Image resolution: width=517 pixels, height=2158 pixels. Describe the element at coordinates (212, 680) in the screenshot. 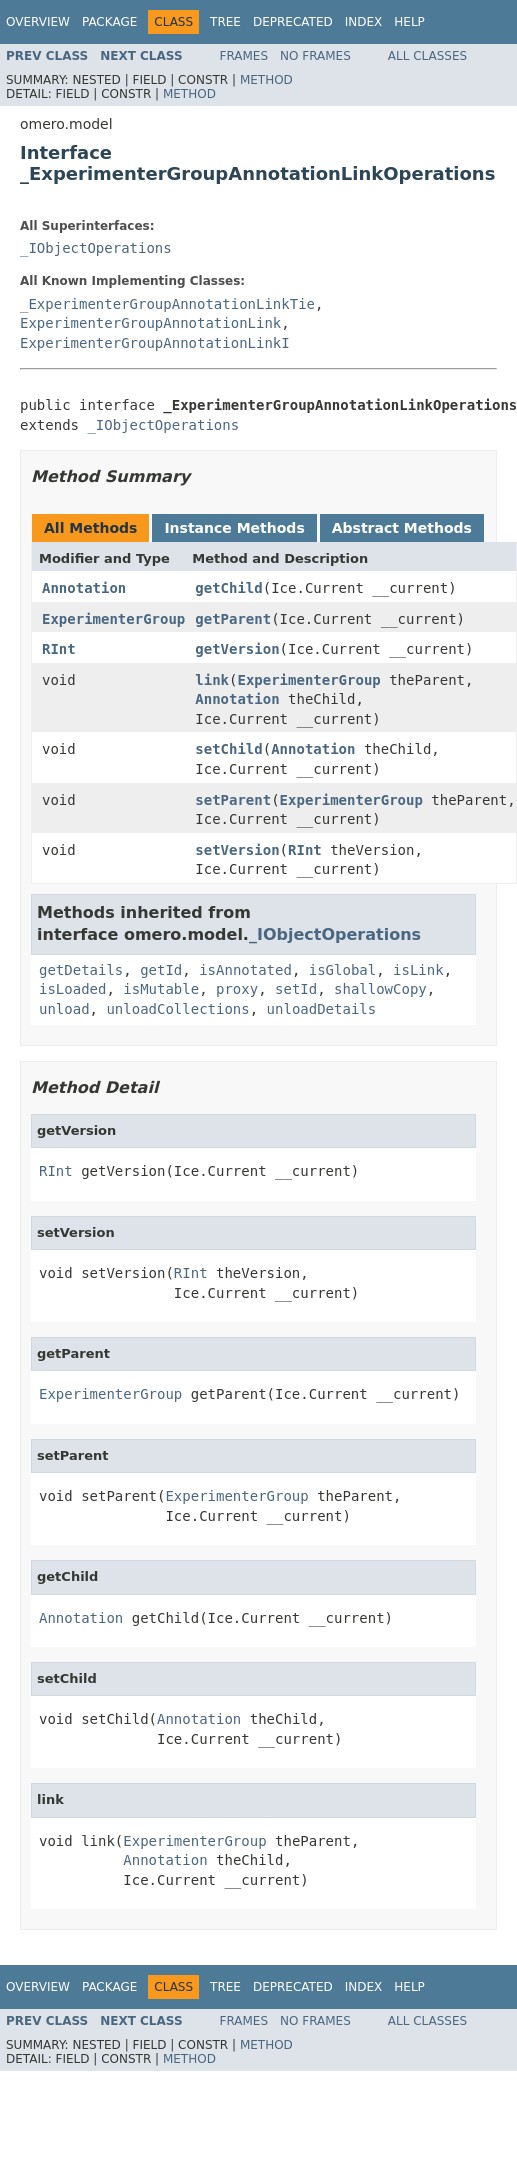

I see `link` at that location.